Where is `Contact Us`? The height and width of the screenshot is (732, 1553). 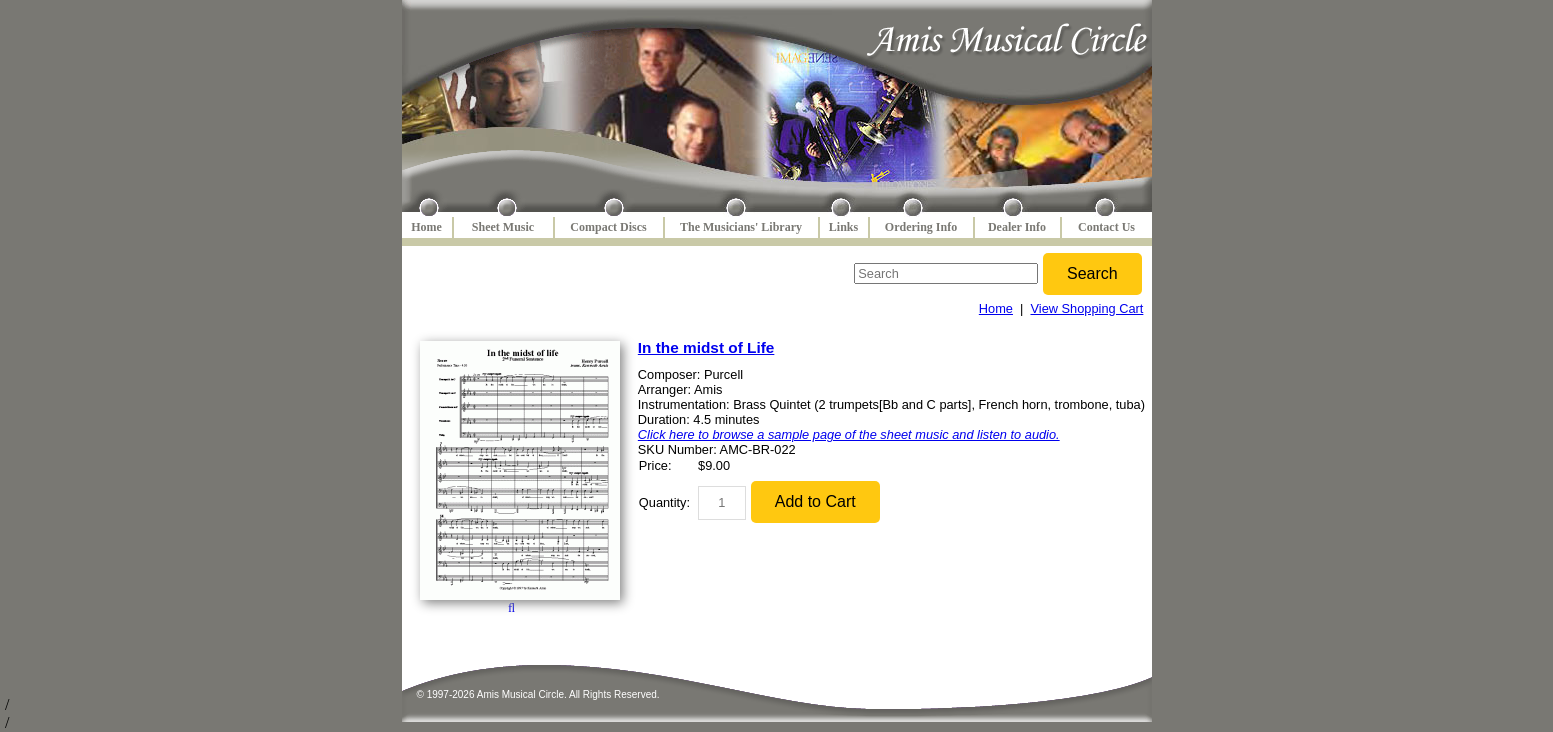 Contact Us is located at coordinates (1106, 227).